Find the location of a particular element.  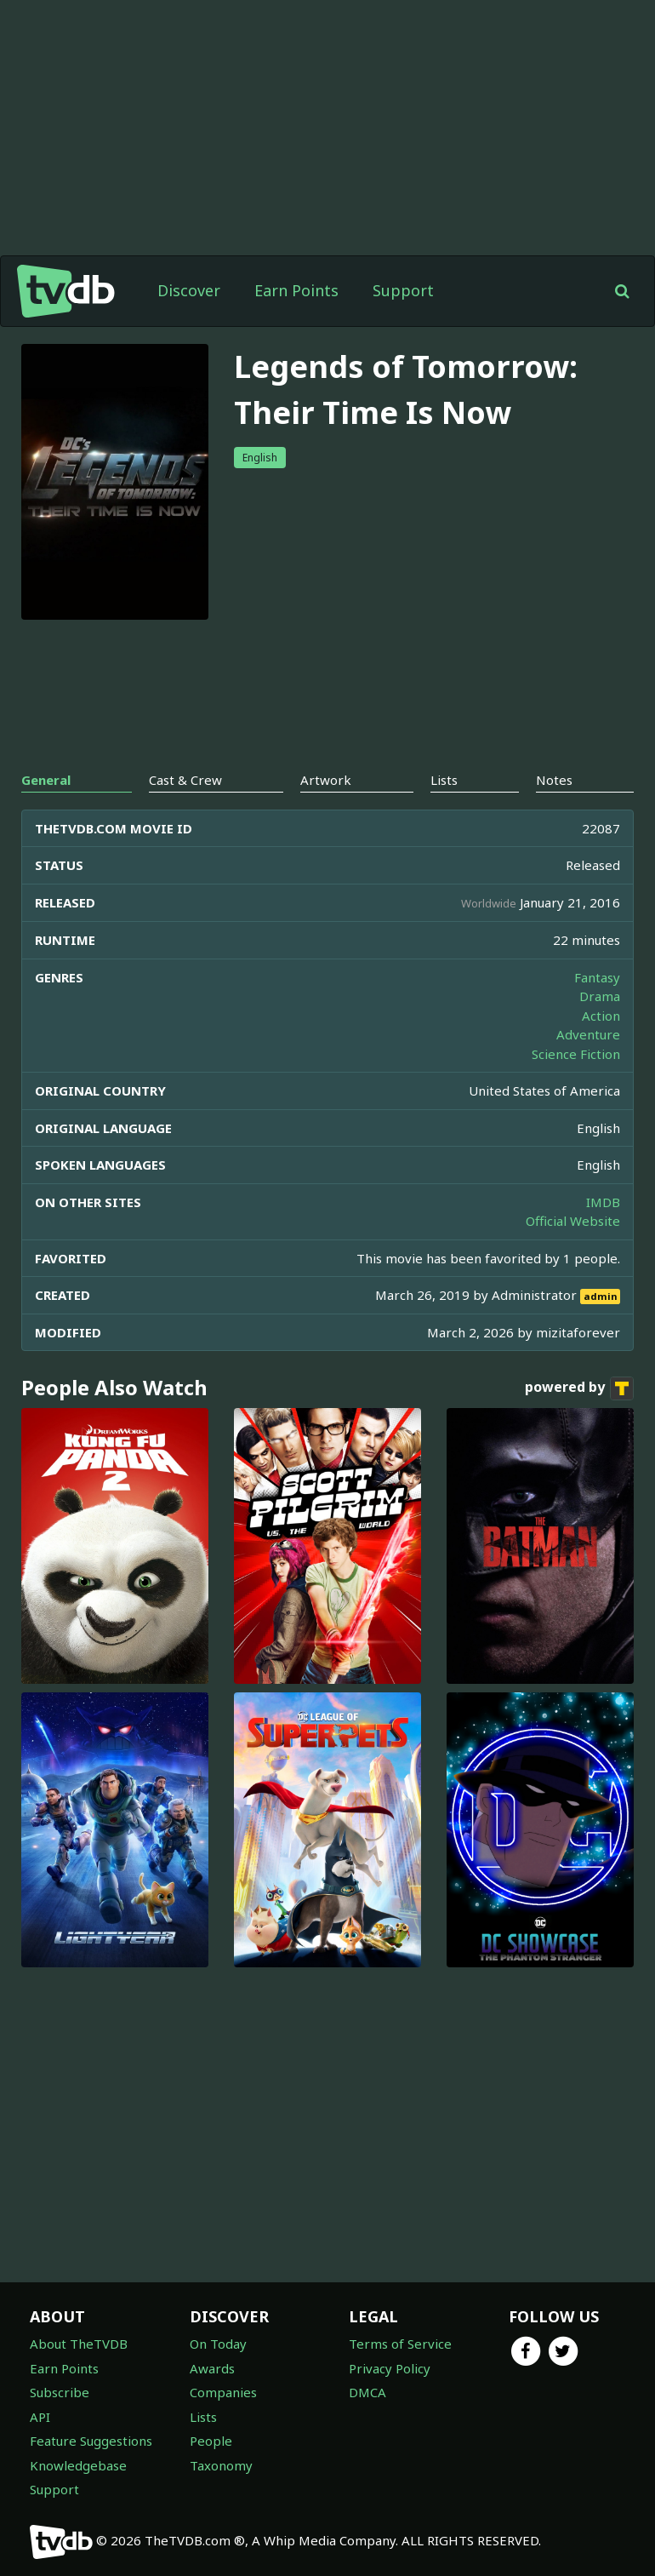

DMCA is located at coordinates (367, 2392).